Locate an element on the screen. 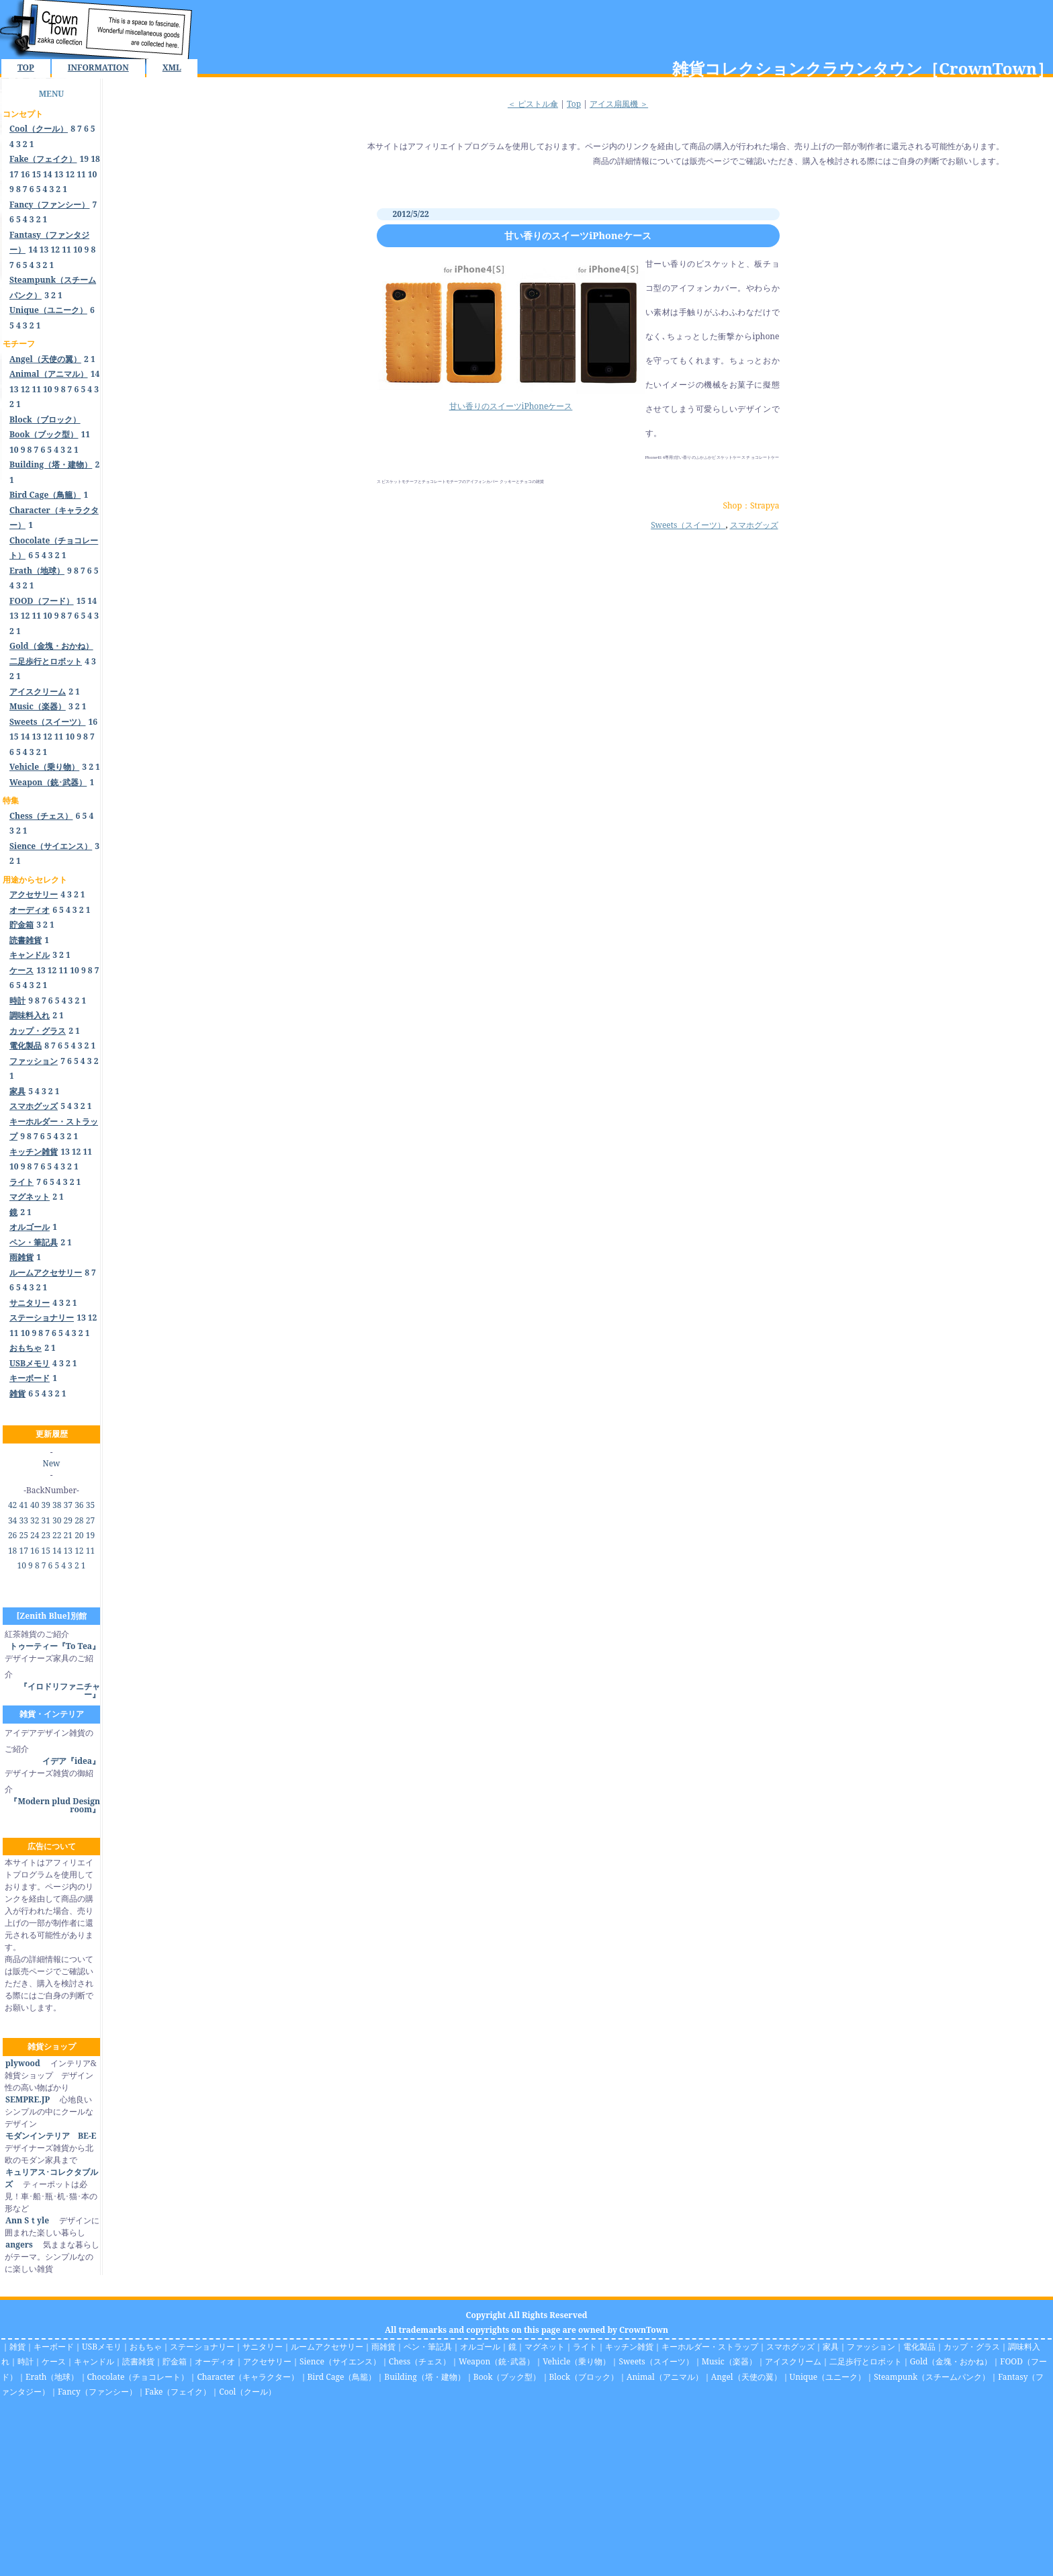 Image resolution: width=1053 pixels, height=2576 pixels. USBメモリ is located at coordinates (102, 2346).